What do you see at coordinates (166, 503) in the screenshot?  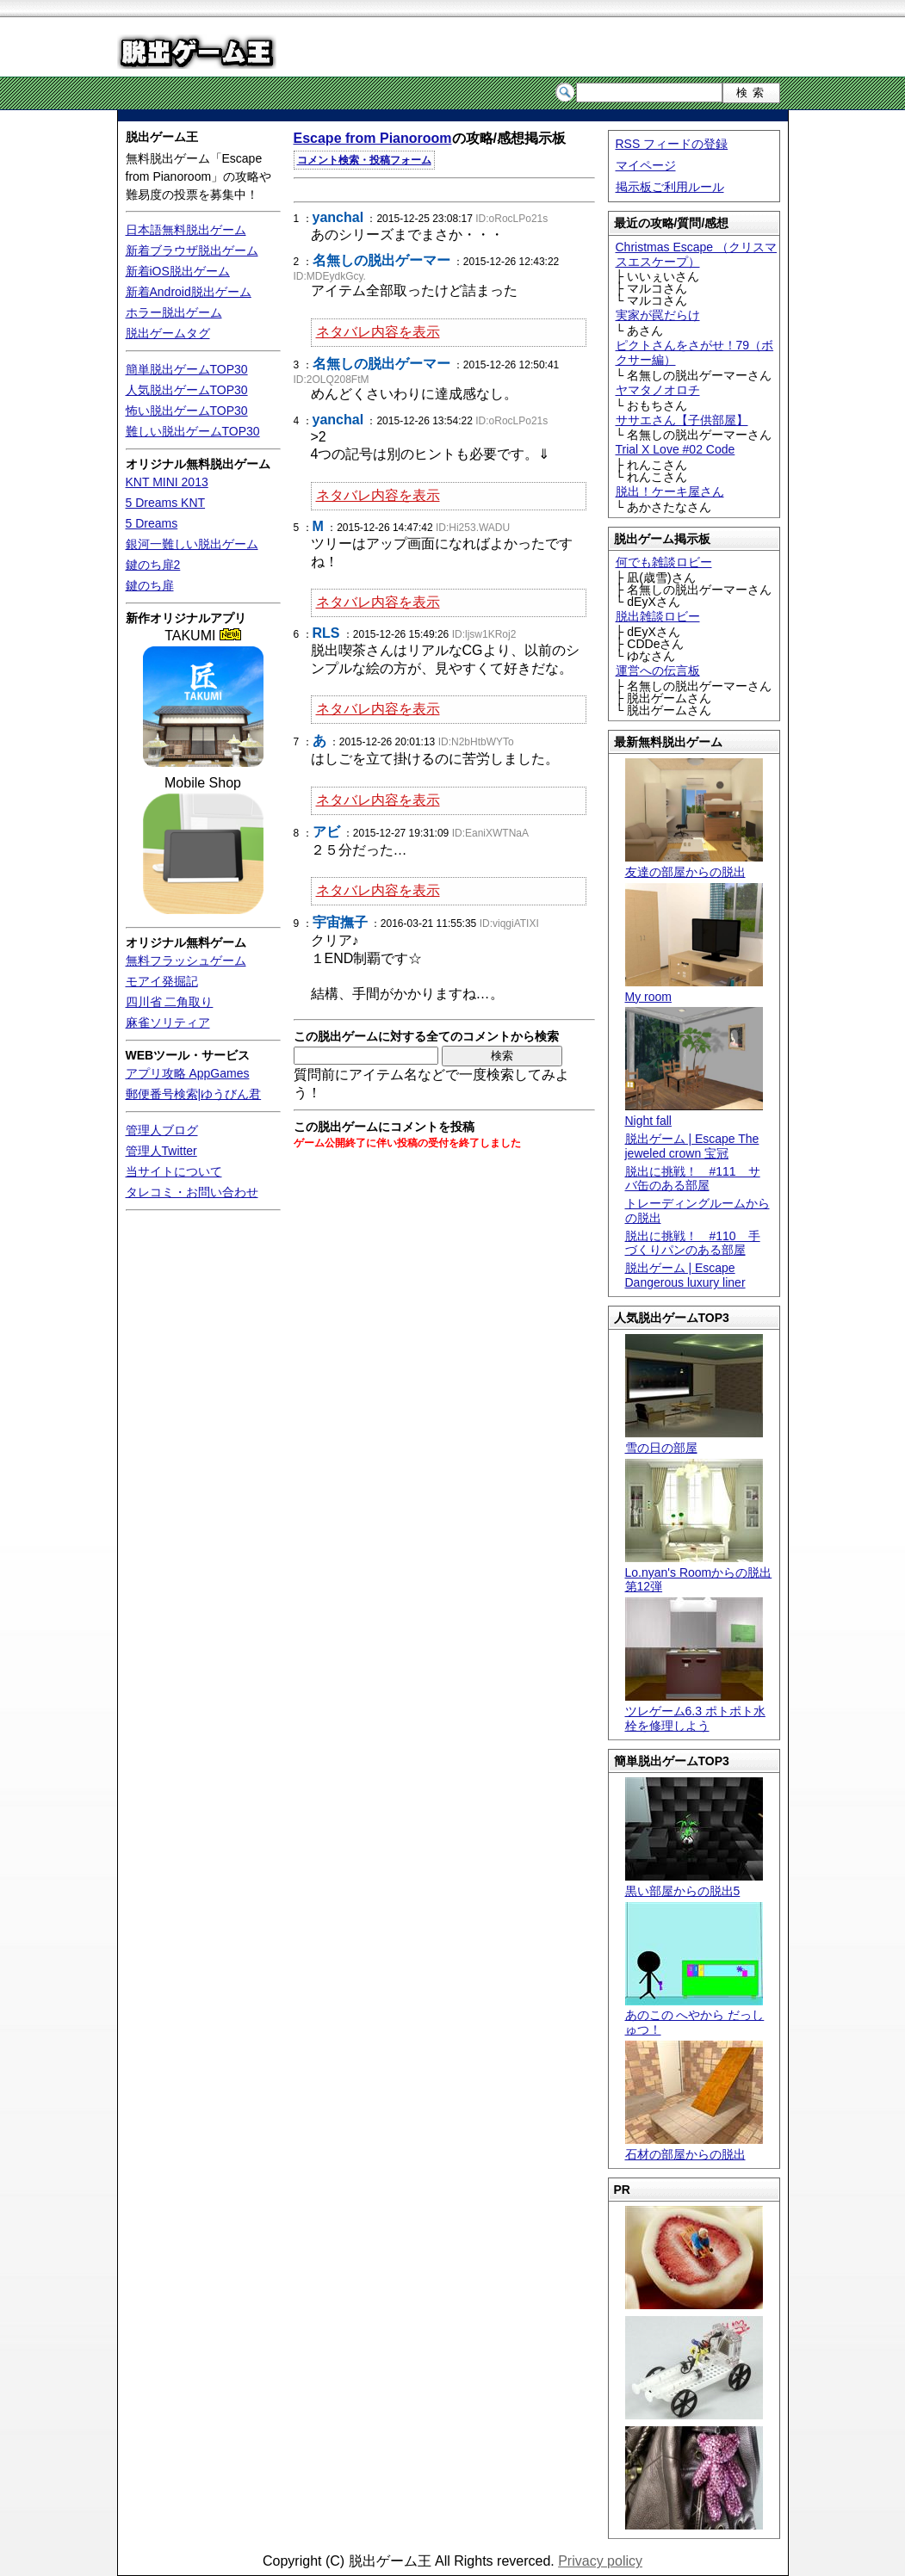 I see `5 Dreams KNT` at bounding box center [166, 503].